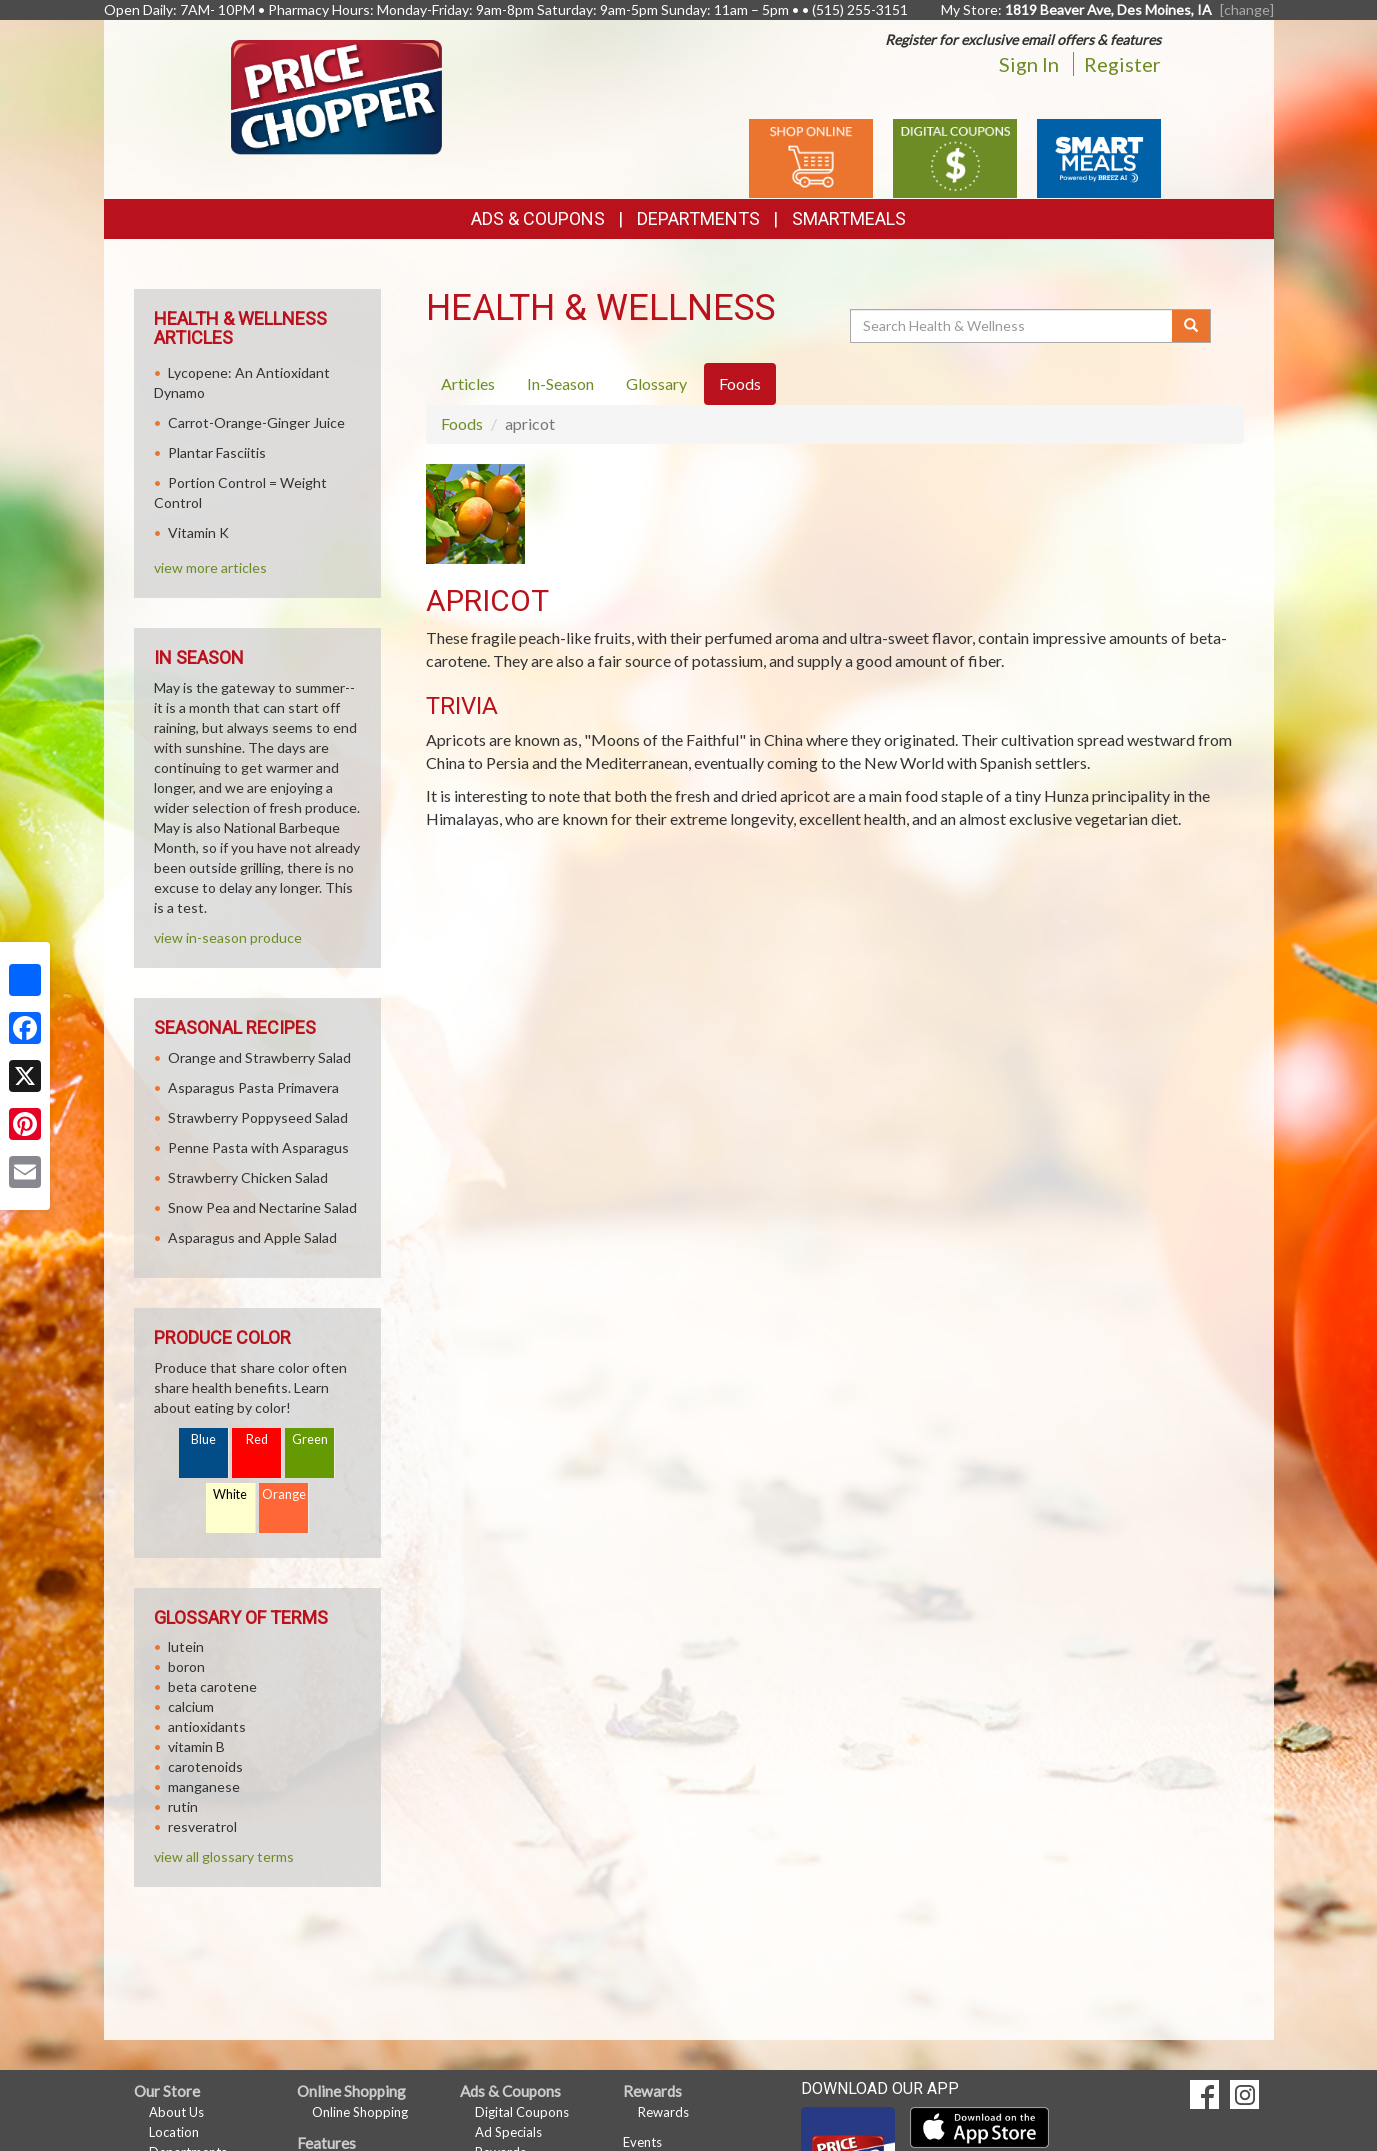 The height and width of the screenshot is (2151, 1377). What do you see at coordinates (212, 1686) in the screenshot?
I see `beta carotene` at bounding box center [212, 1686].